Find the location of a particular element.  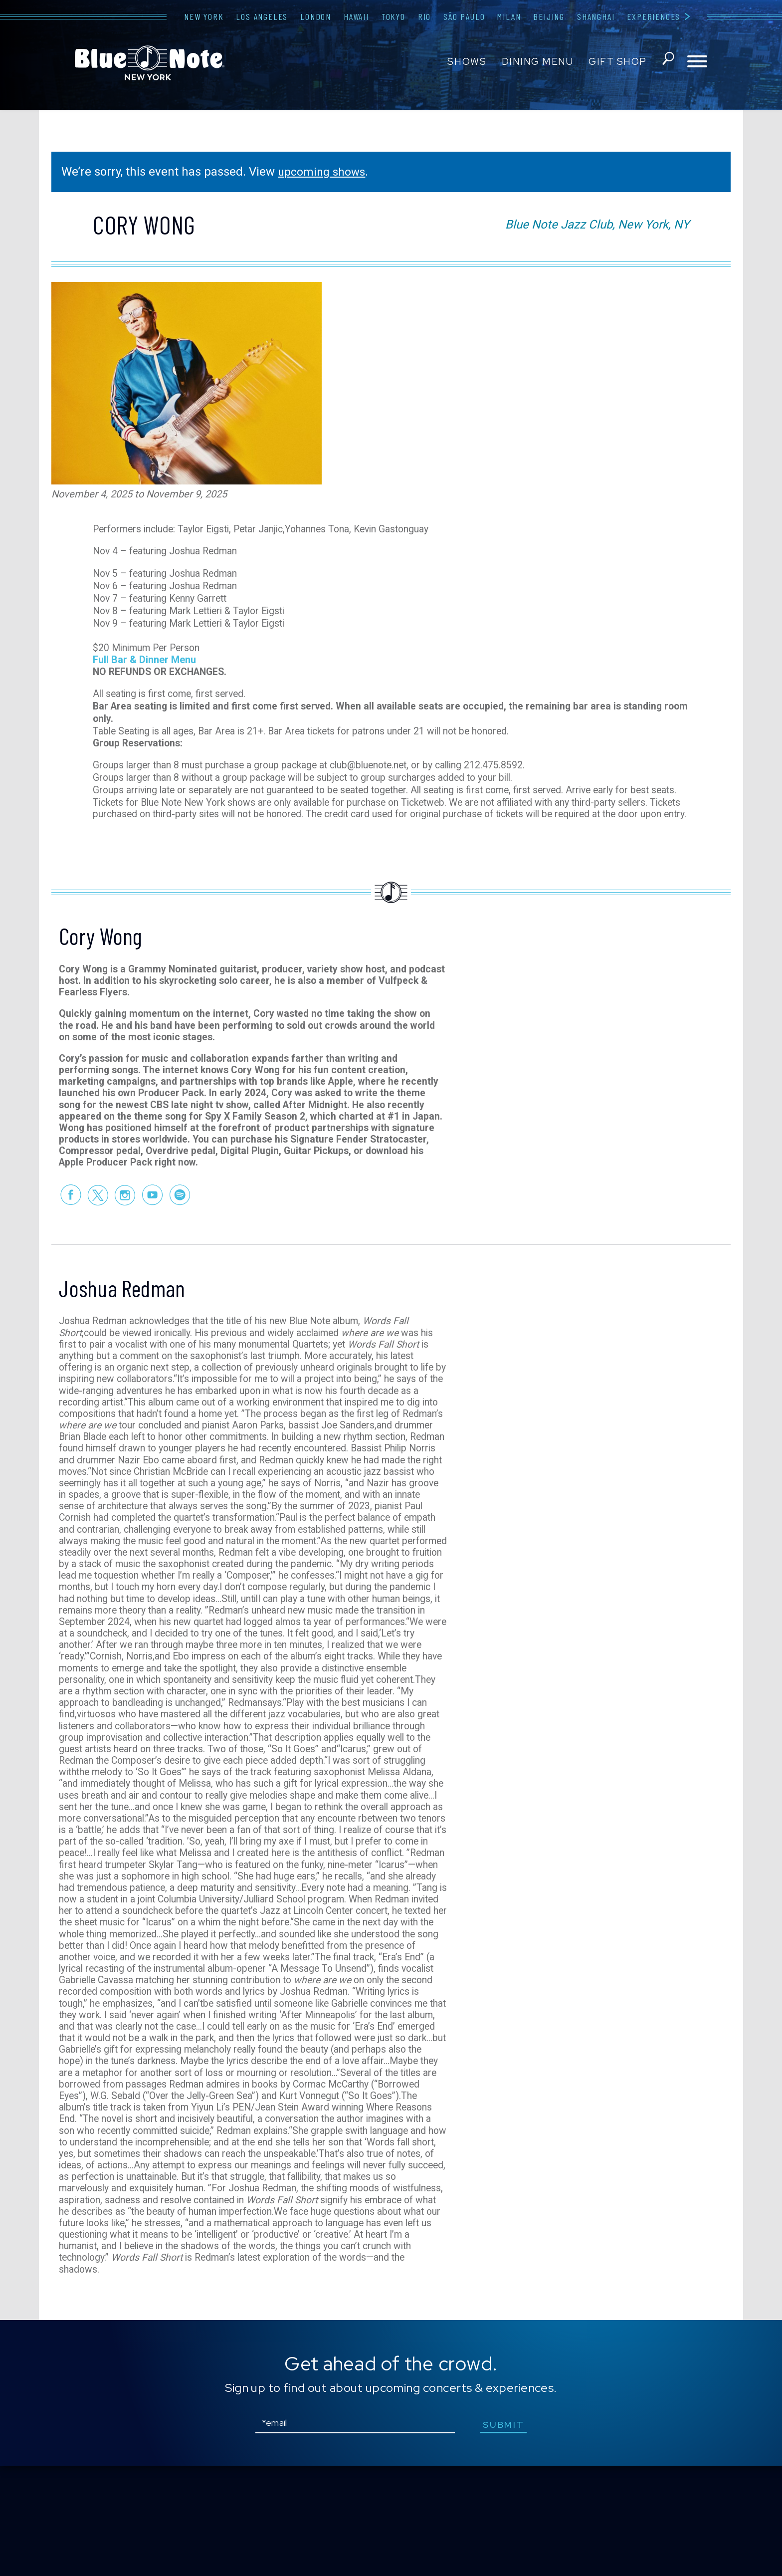

Shows is located at coordinates (465, 61).